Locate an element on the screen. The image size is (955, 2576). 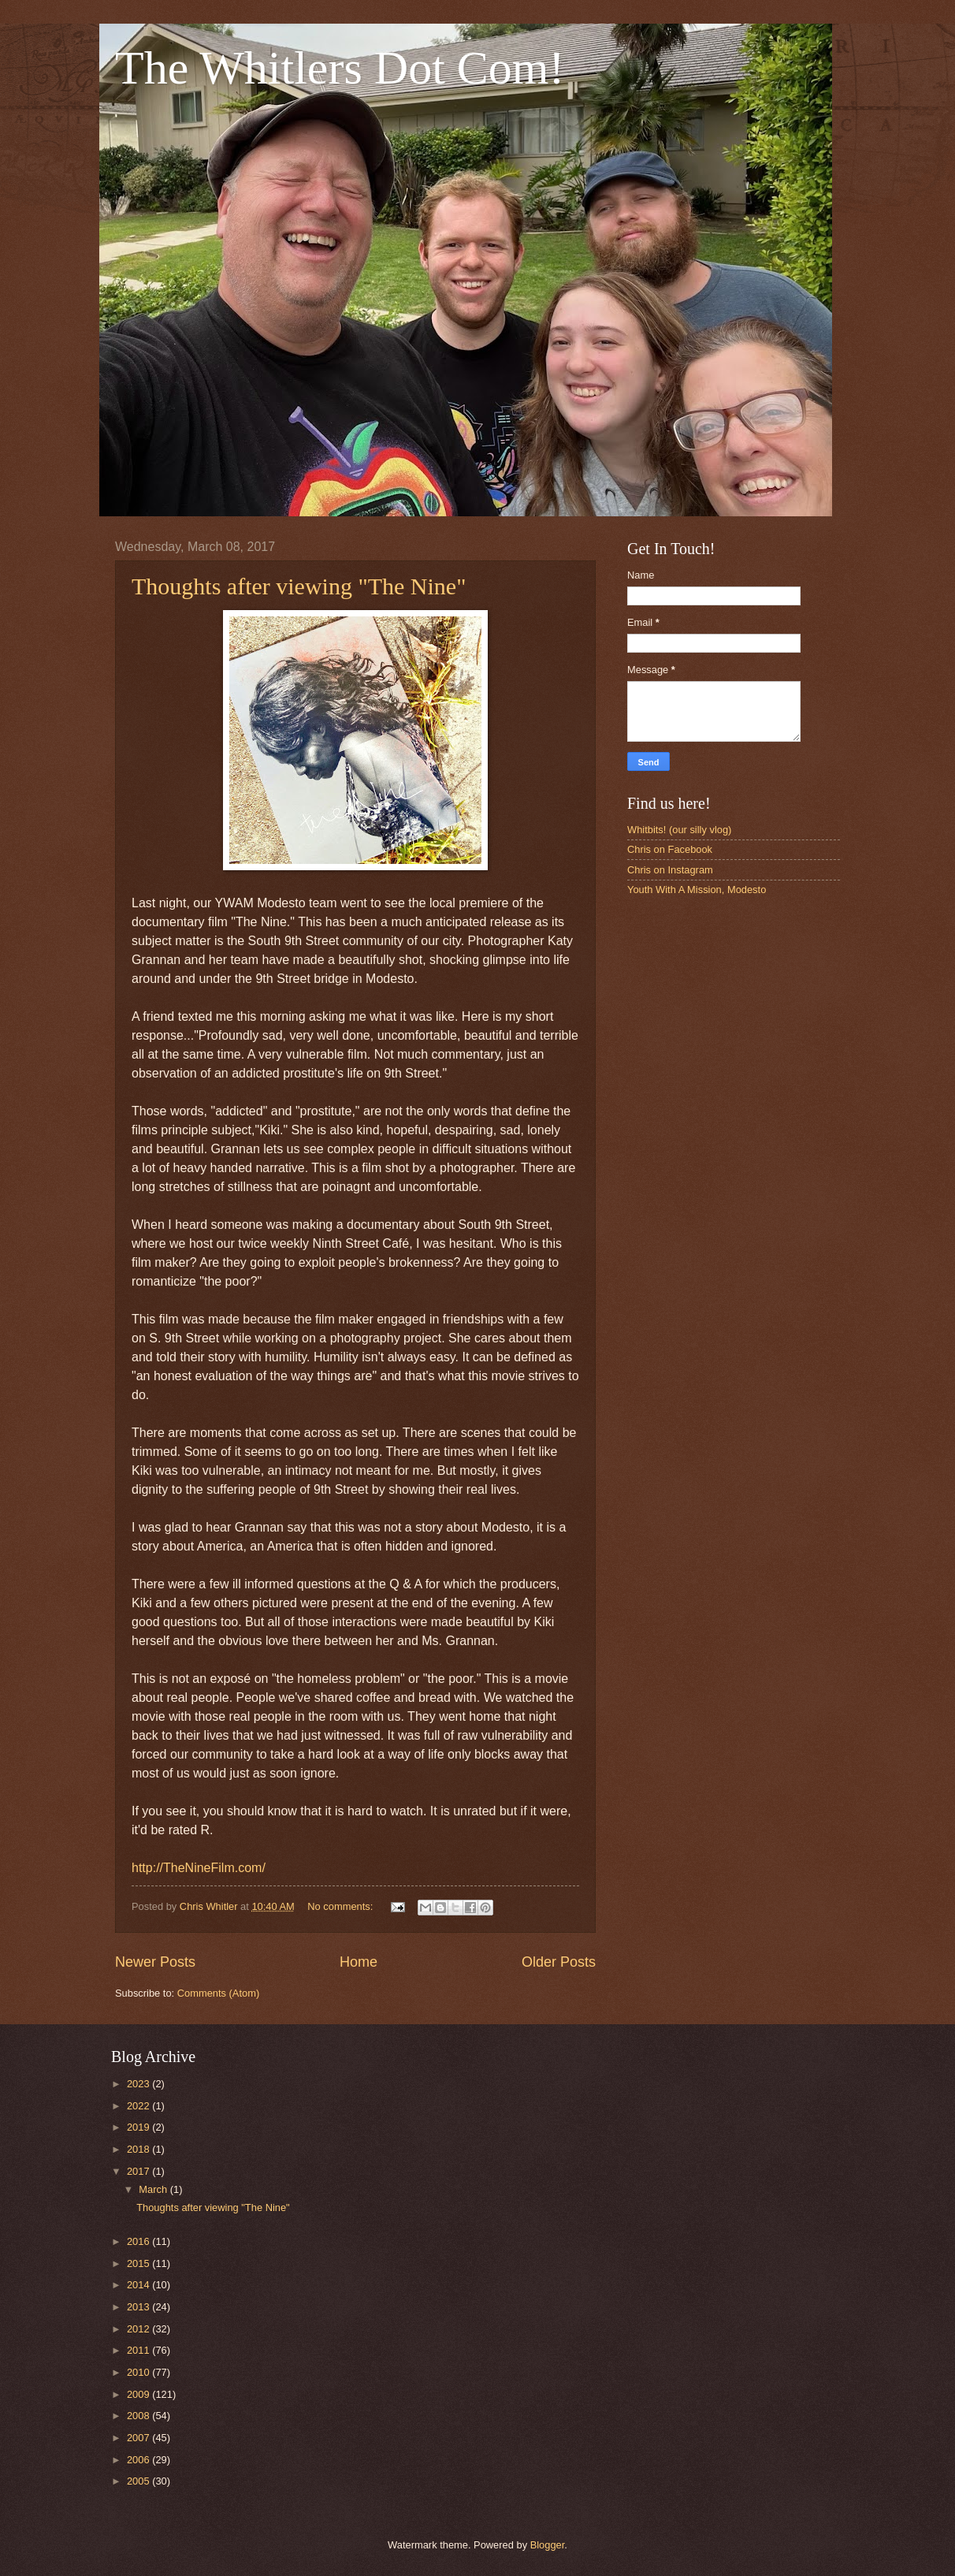
Older Posts is located at coordinates (559, 1962).